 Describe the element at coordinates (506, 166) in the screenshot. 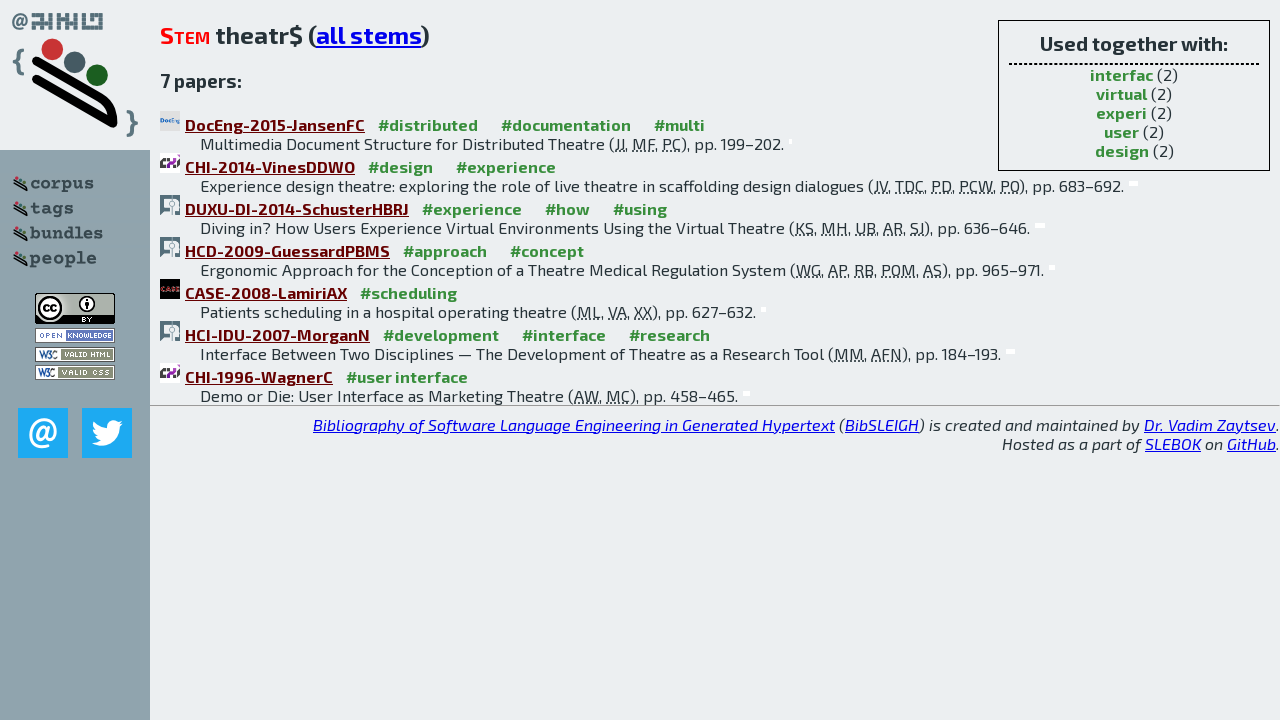

I see `#experience` at that location.